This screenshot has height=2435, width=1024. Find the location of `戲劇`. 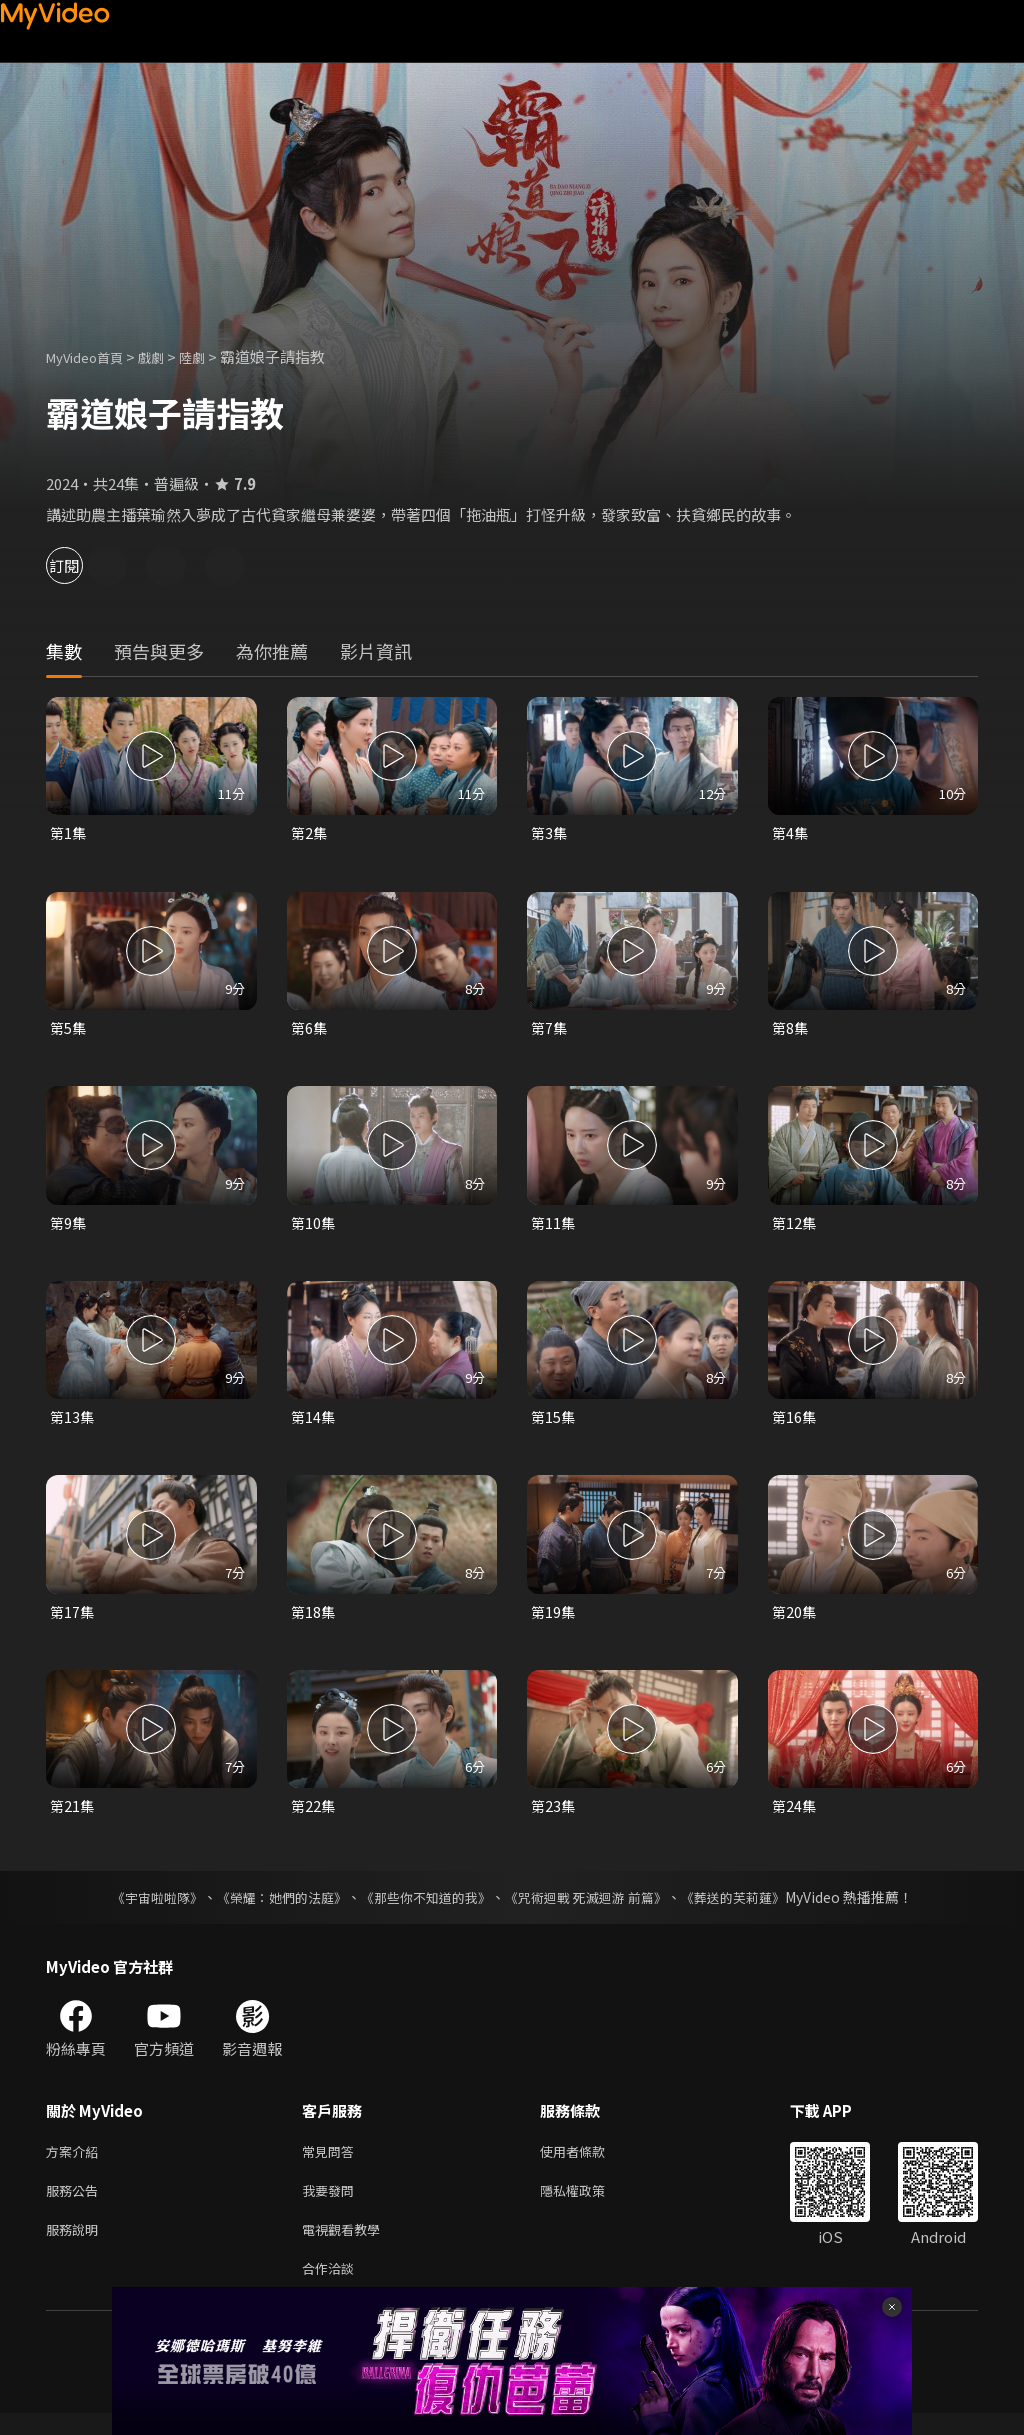

戲劇 is located at coordinates (167, 356).